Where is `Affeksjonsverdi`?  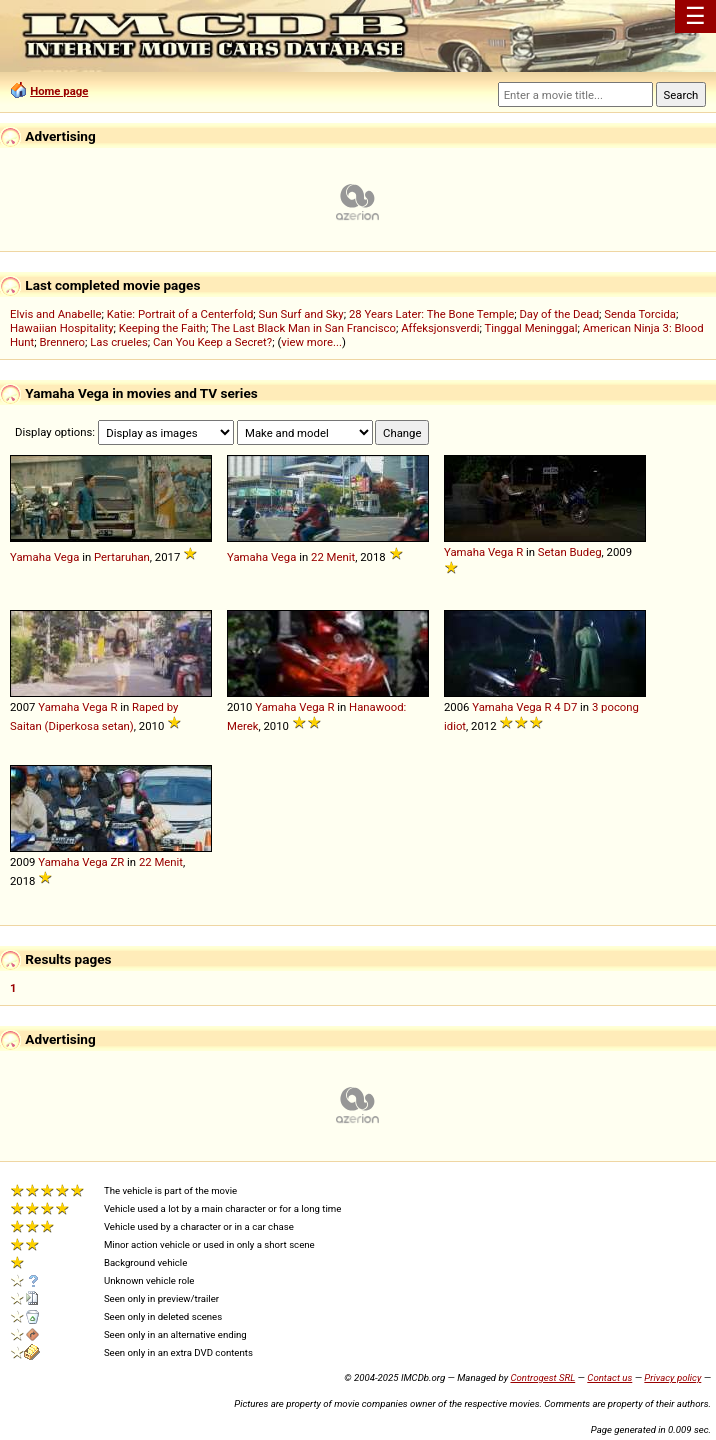 Affeksjonsverdi is located at coordinates (440, 328).